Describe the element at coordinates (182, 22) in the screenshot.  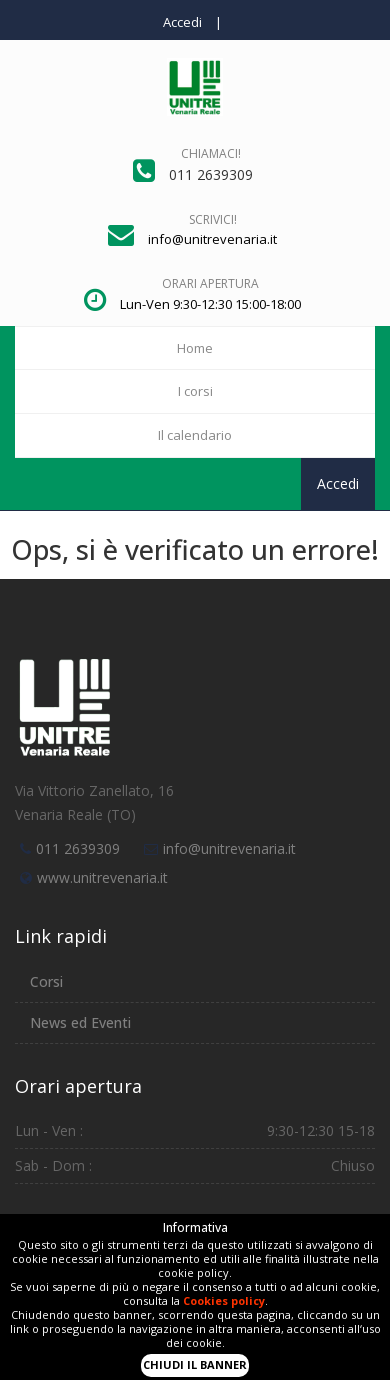
I see `Accedi` at that location.